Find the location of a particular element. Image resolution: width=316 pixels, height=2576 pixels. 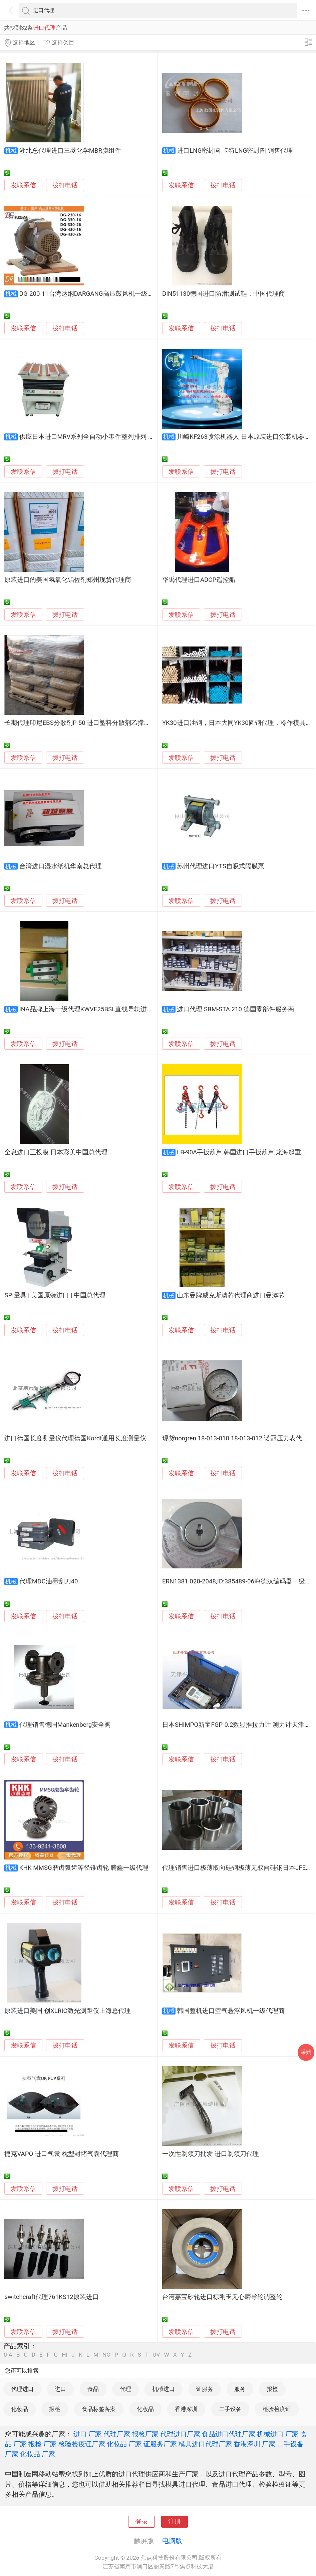

代理进口厂家 is located at coordinates (180, 2434).